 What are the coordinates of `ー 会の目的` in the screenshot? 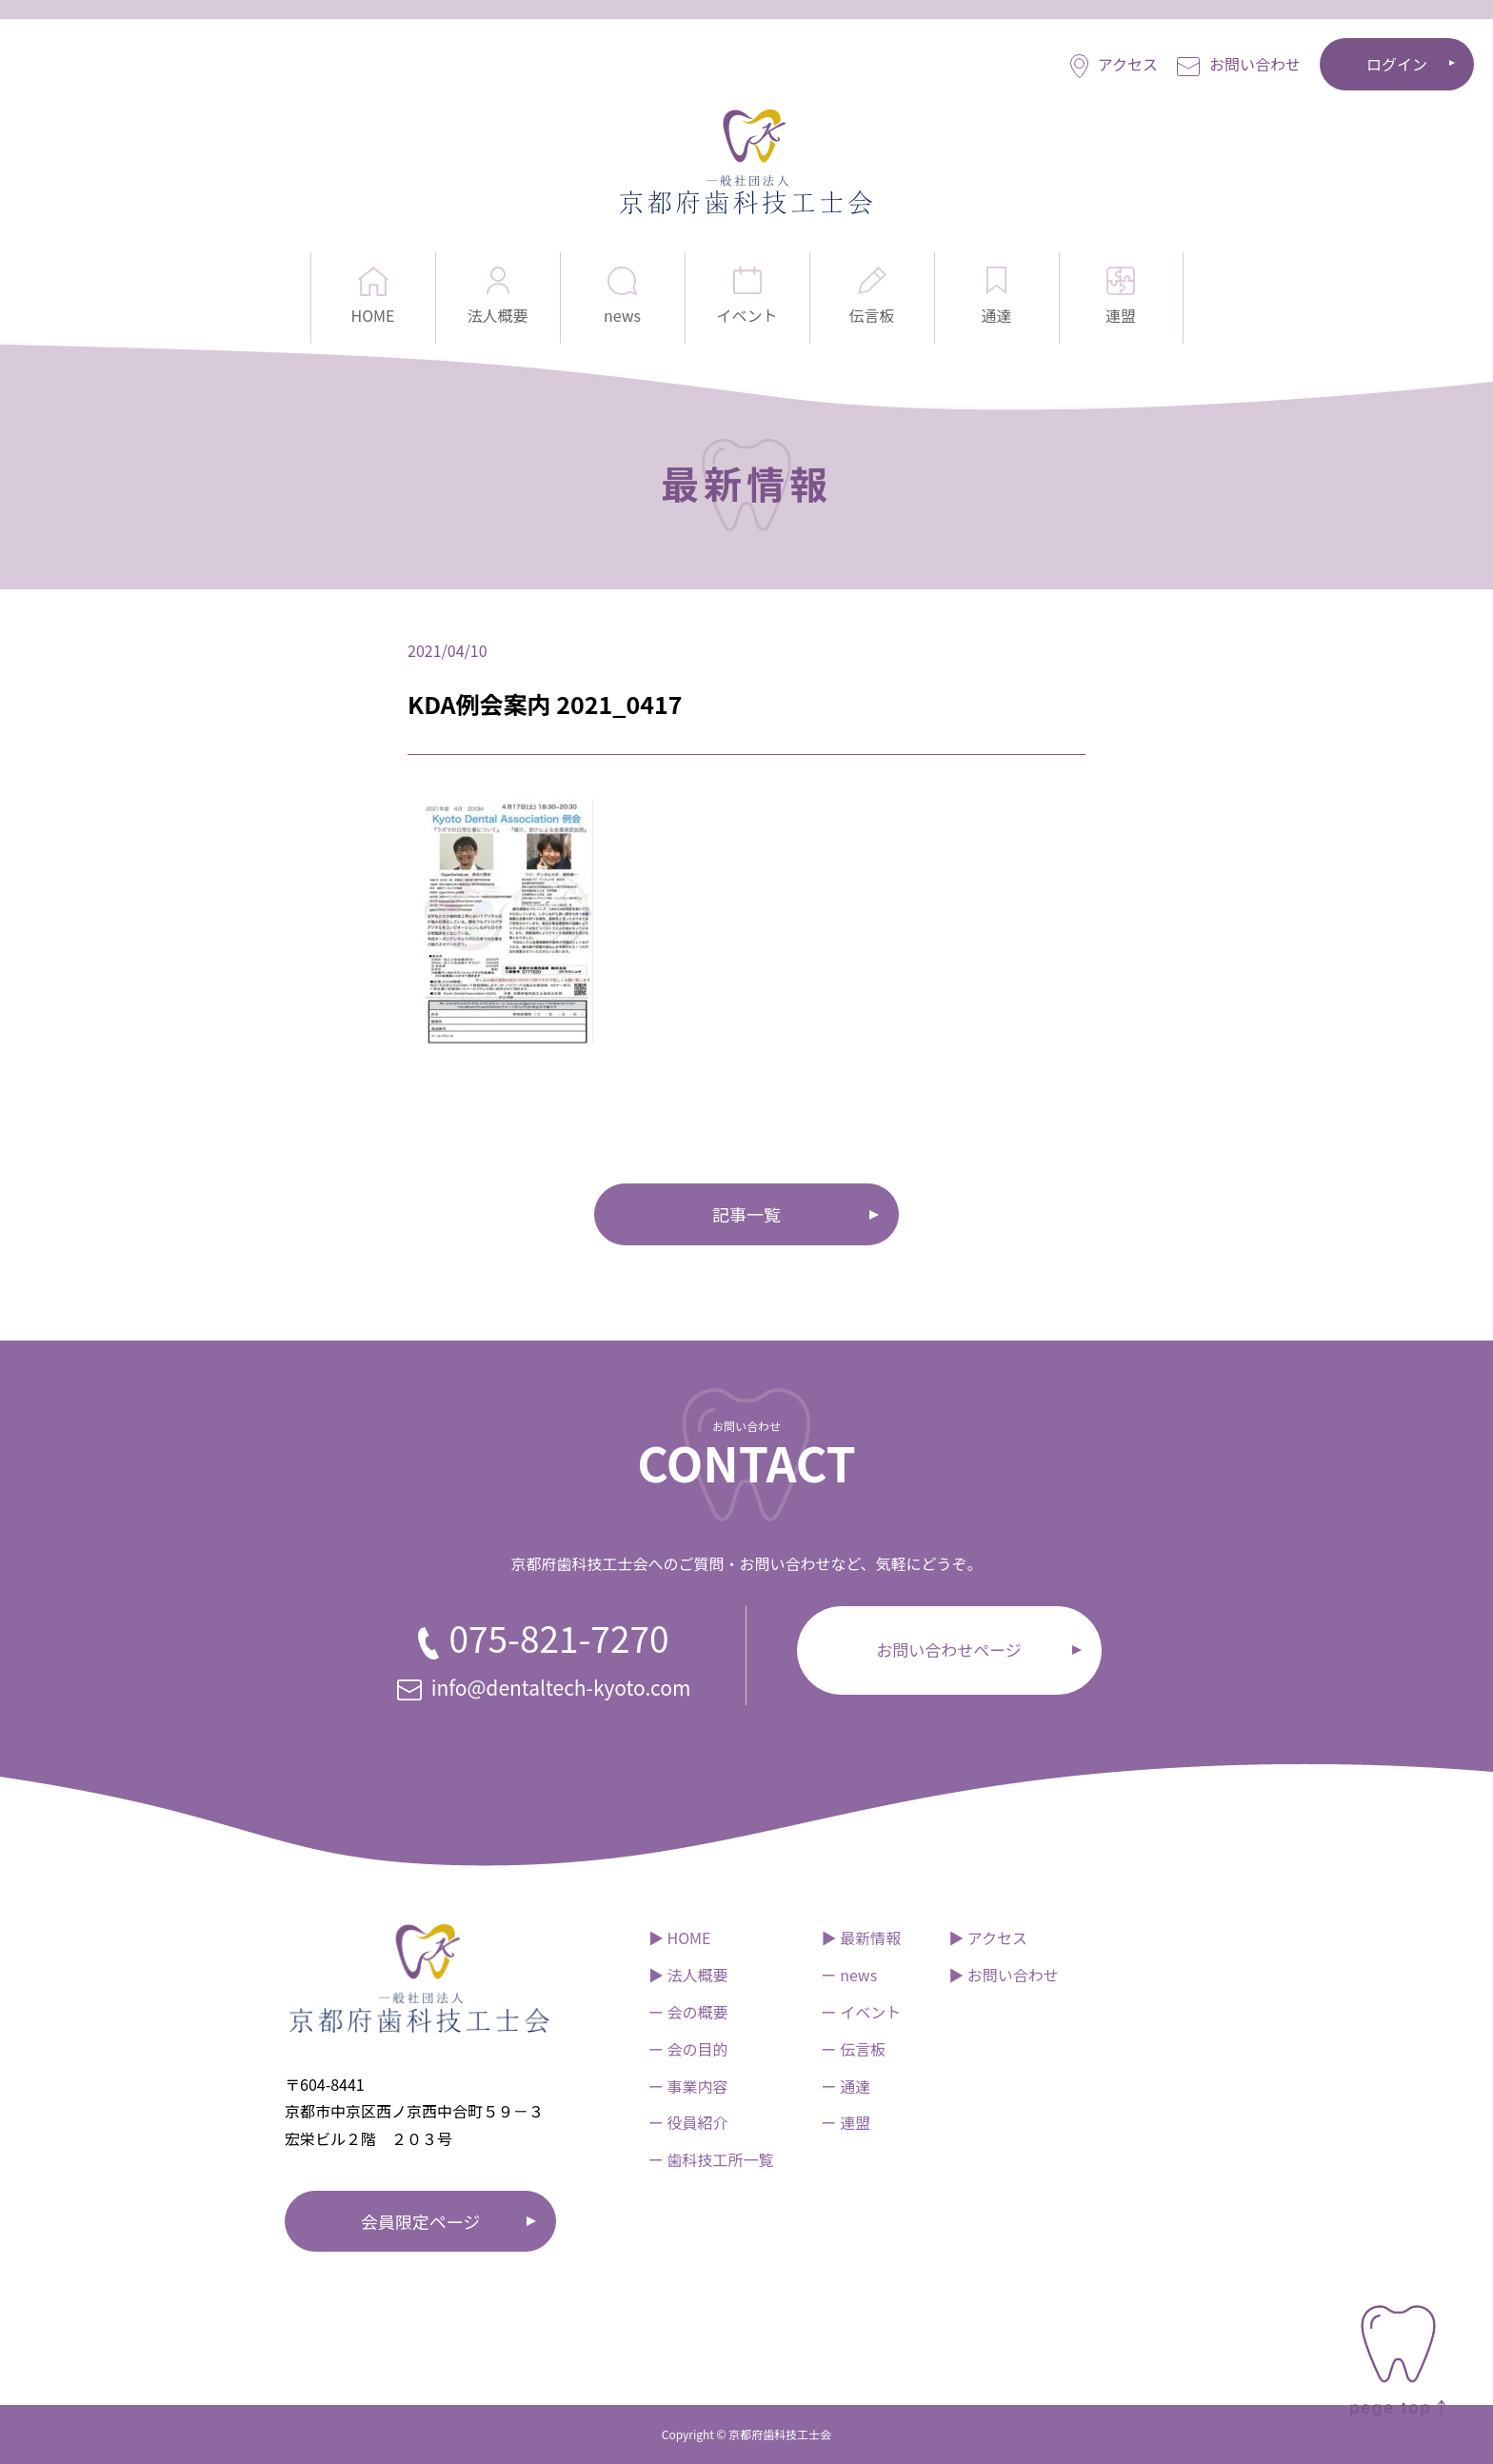 It's located at (688, 2048).